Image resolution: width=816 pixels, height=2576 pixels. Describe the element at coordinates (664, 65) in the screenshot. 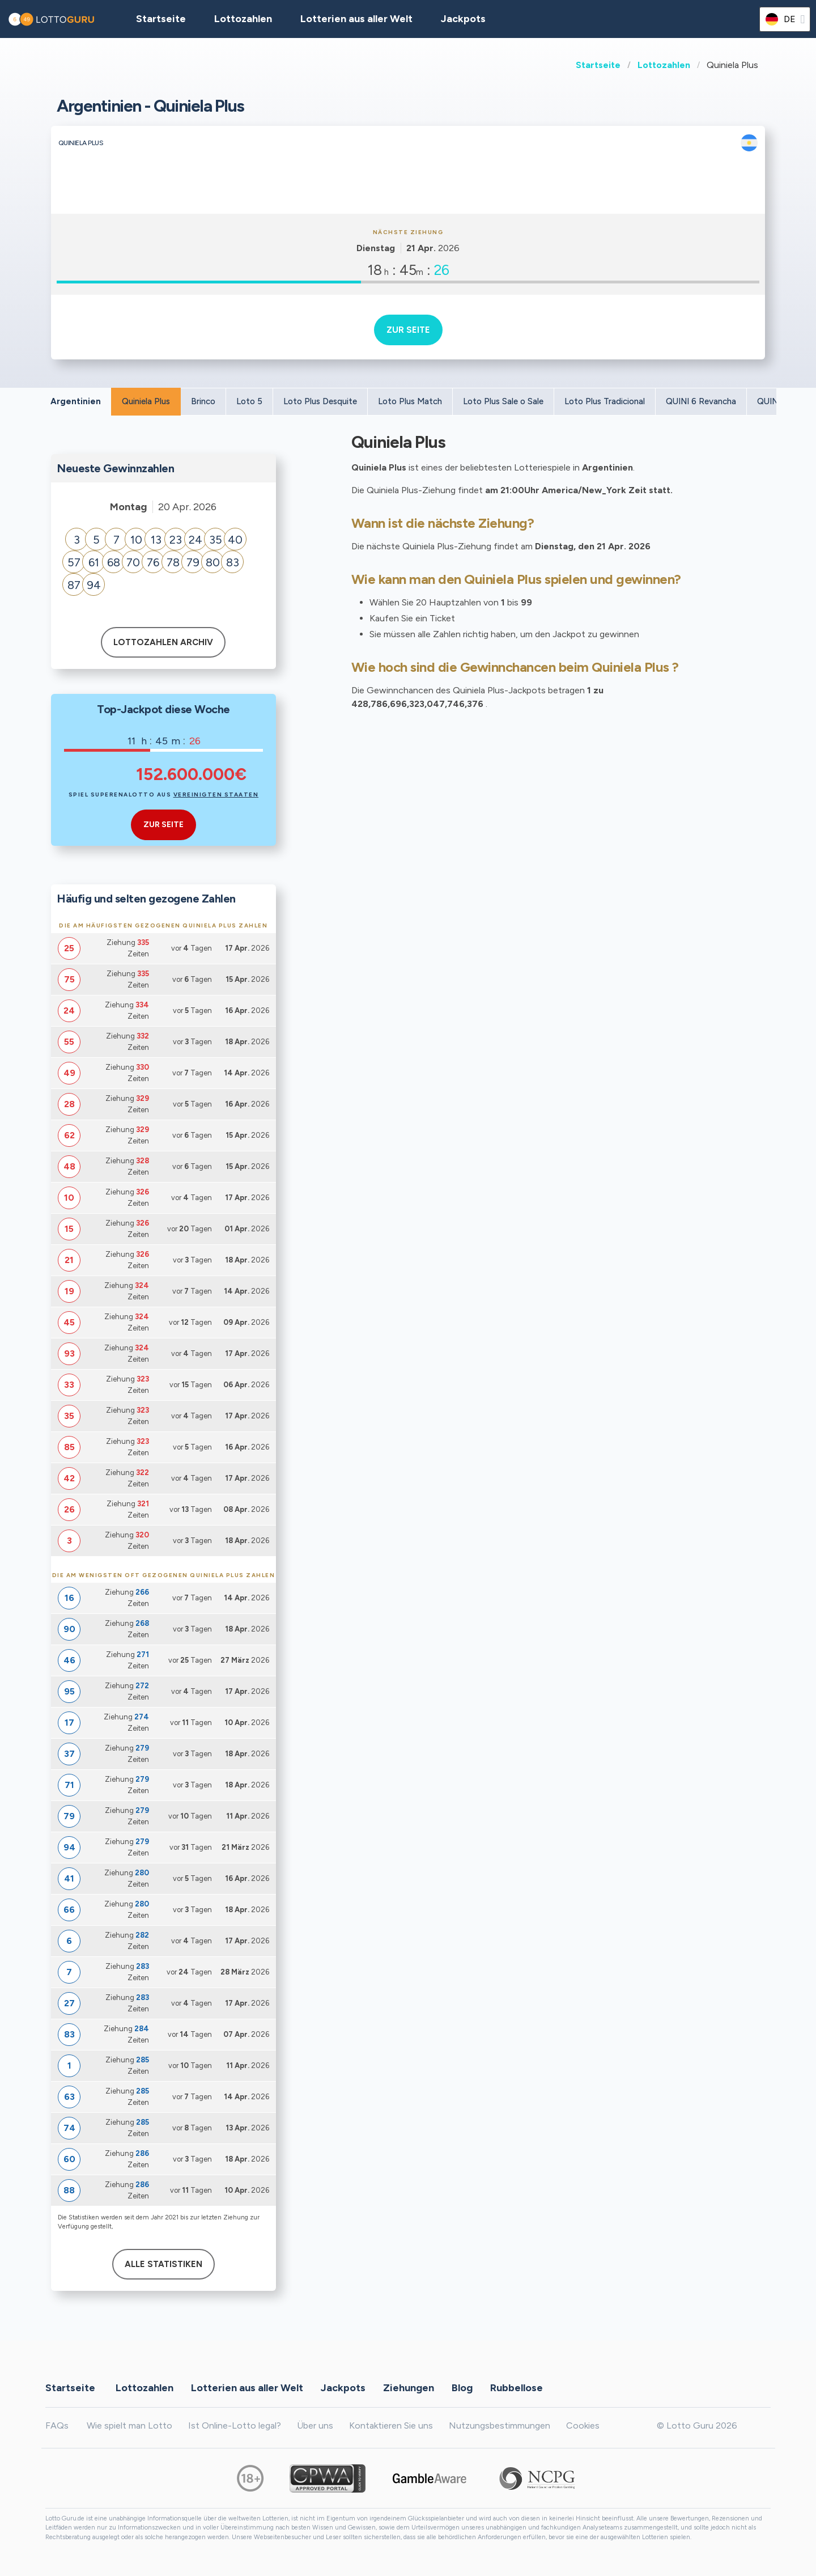

I see `Lottozahlen` at that location.